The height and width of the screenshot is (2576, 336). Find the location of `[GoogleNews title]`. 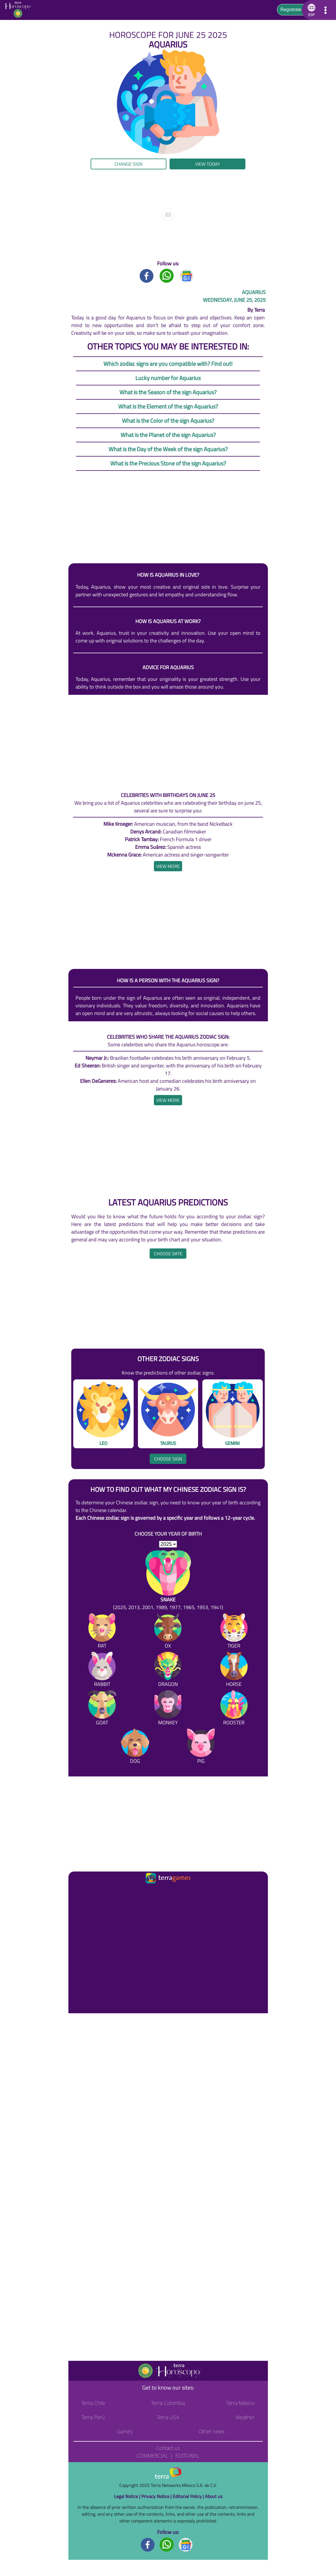

[GoogleNews title] is located at coordinates (187, 275).